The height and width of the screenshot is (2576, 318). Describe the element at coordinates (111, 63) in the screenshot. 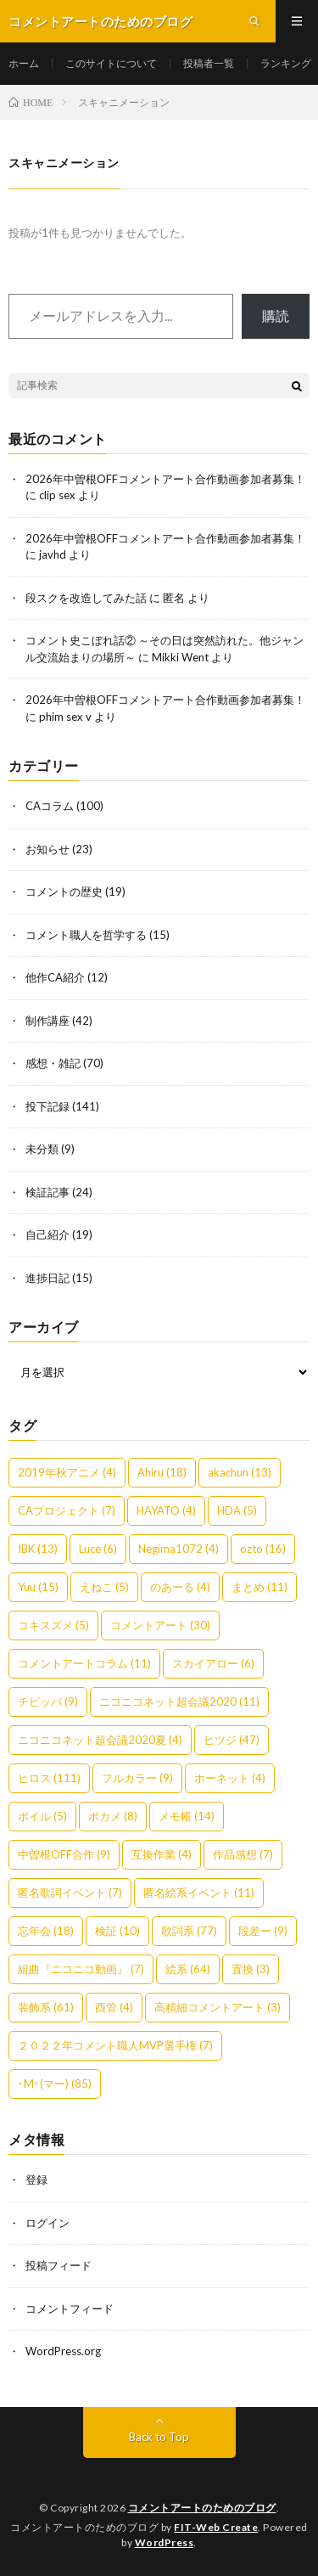

I see `このサイトについて` at that location.